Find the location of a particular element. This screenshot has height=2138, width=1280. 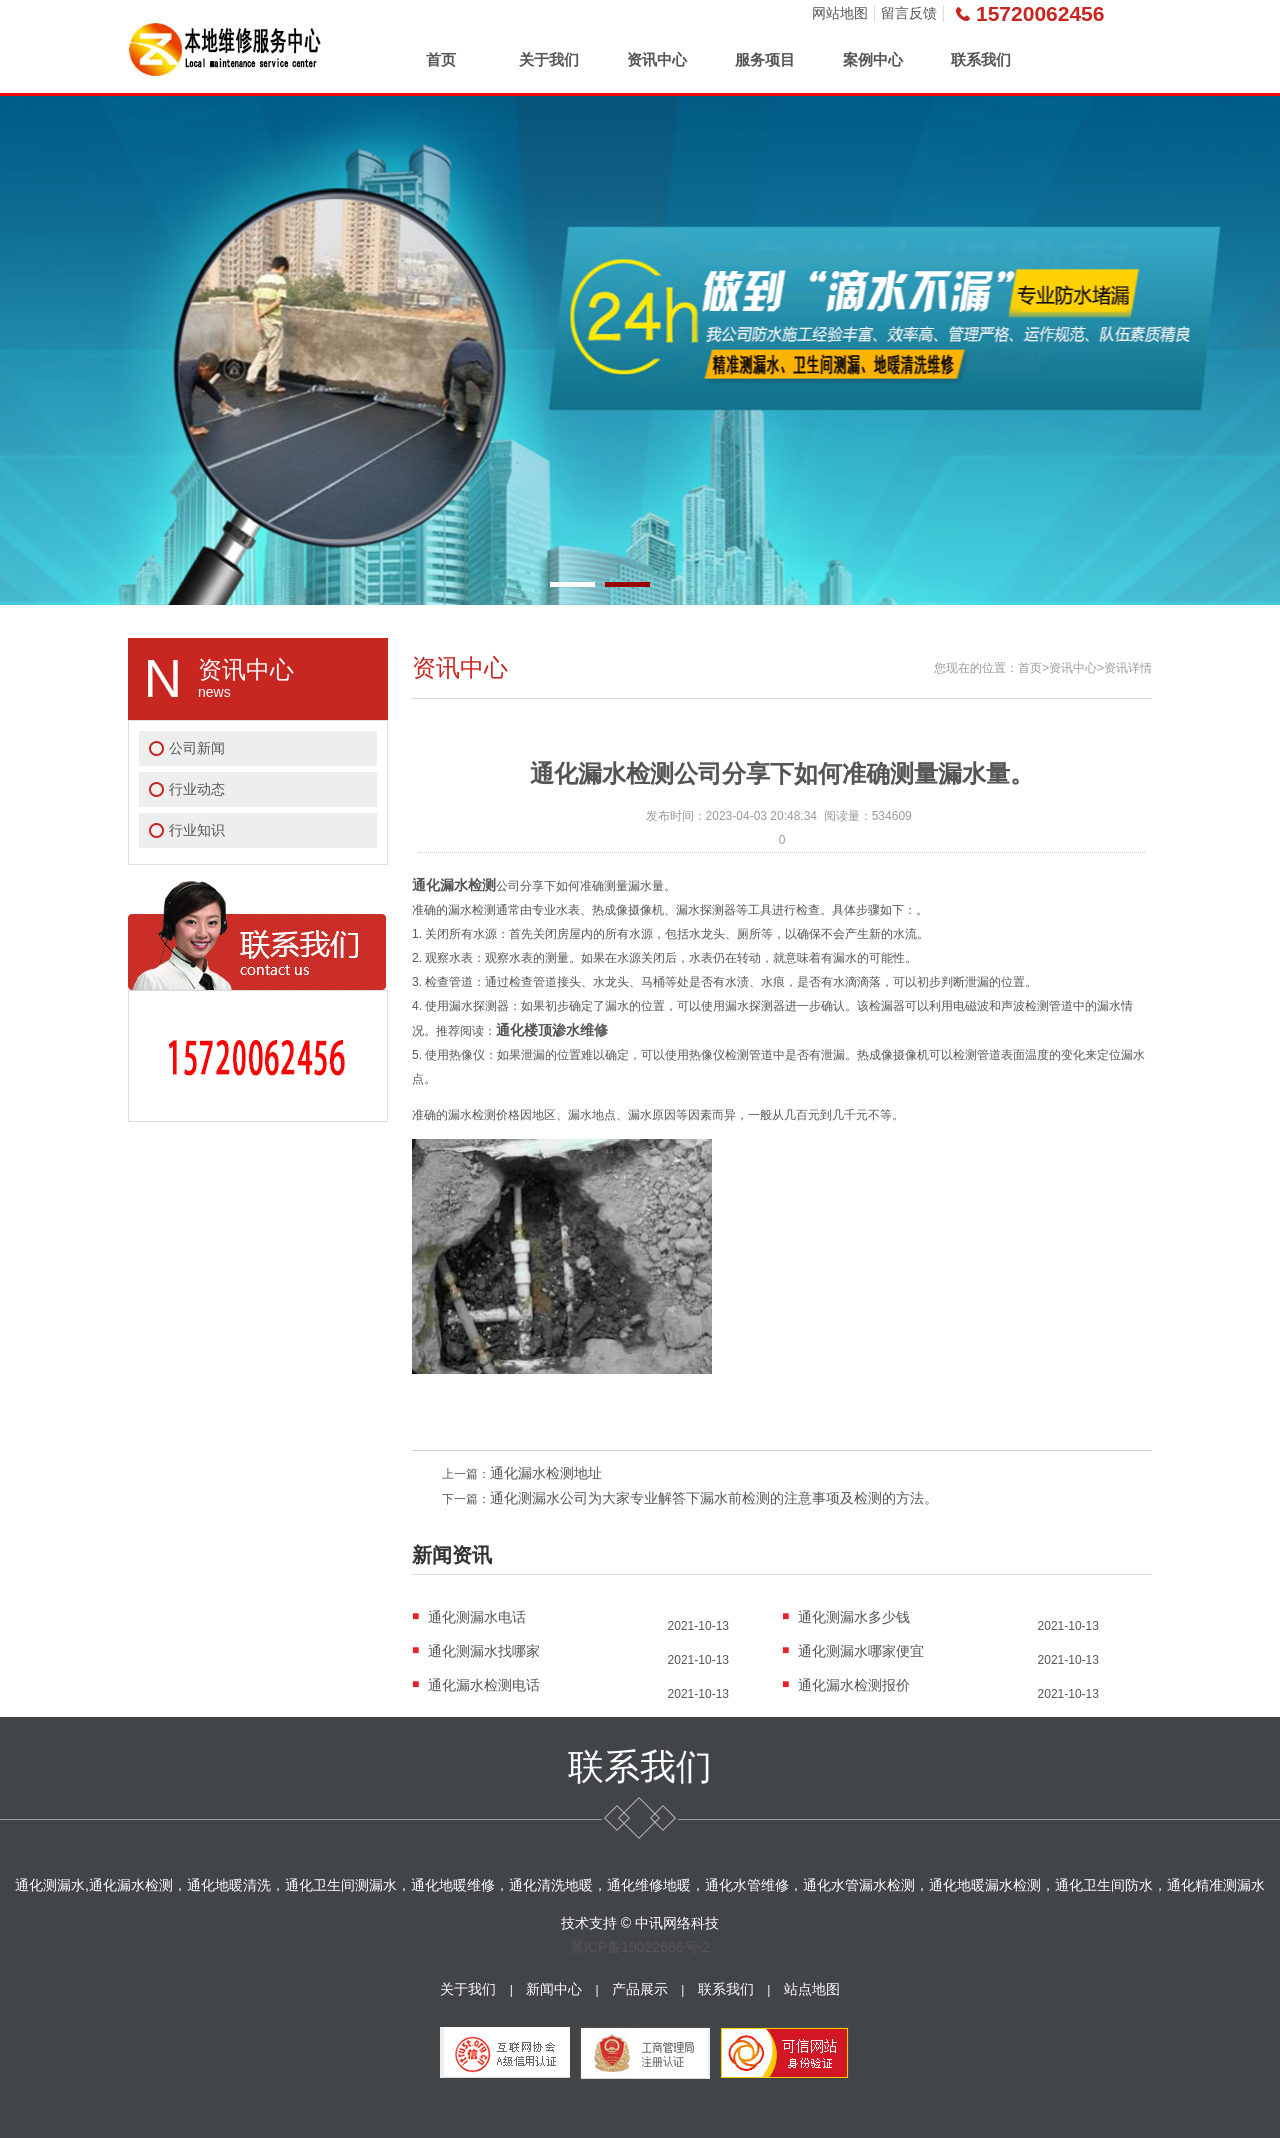

通化漏水检测报价 is located at coordinates (854, 1685).